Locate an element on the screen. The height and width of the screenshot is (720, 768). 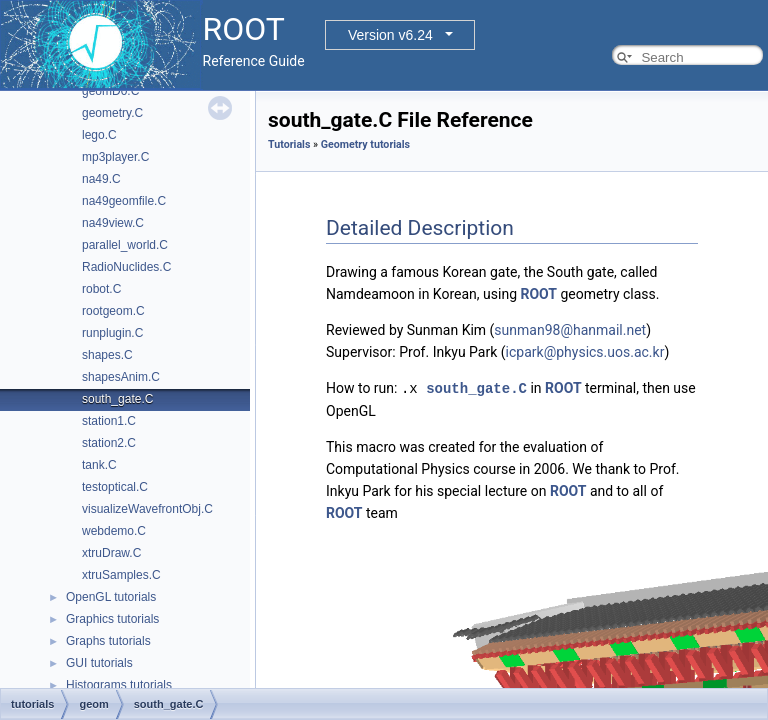
mp3player.C is located at coordinates (115, 157).